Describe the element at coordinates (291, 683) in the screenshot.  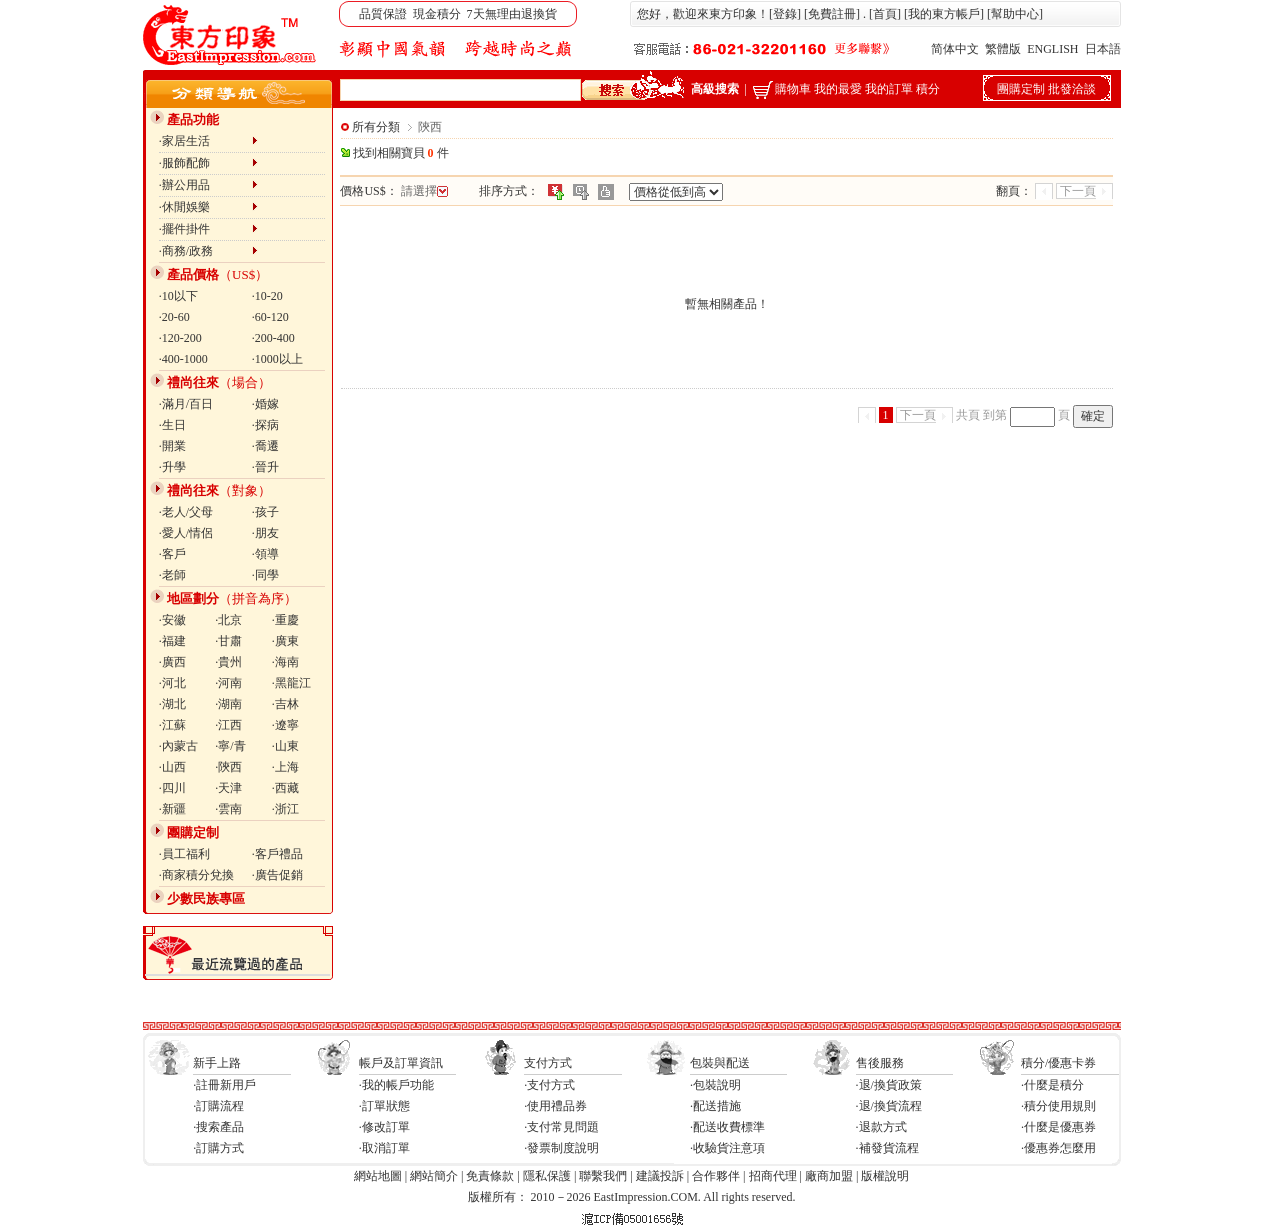
I see `·黑龍江` at that location.